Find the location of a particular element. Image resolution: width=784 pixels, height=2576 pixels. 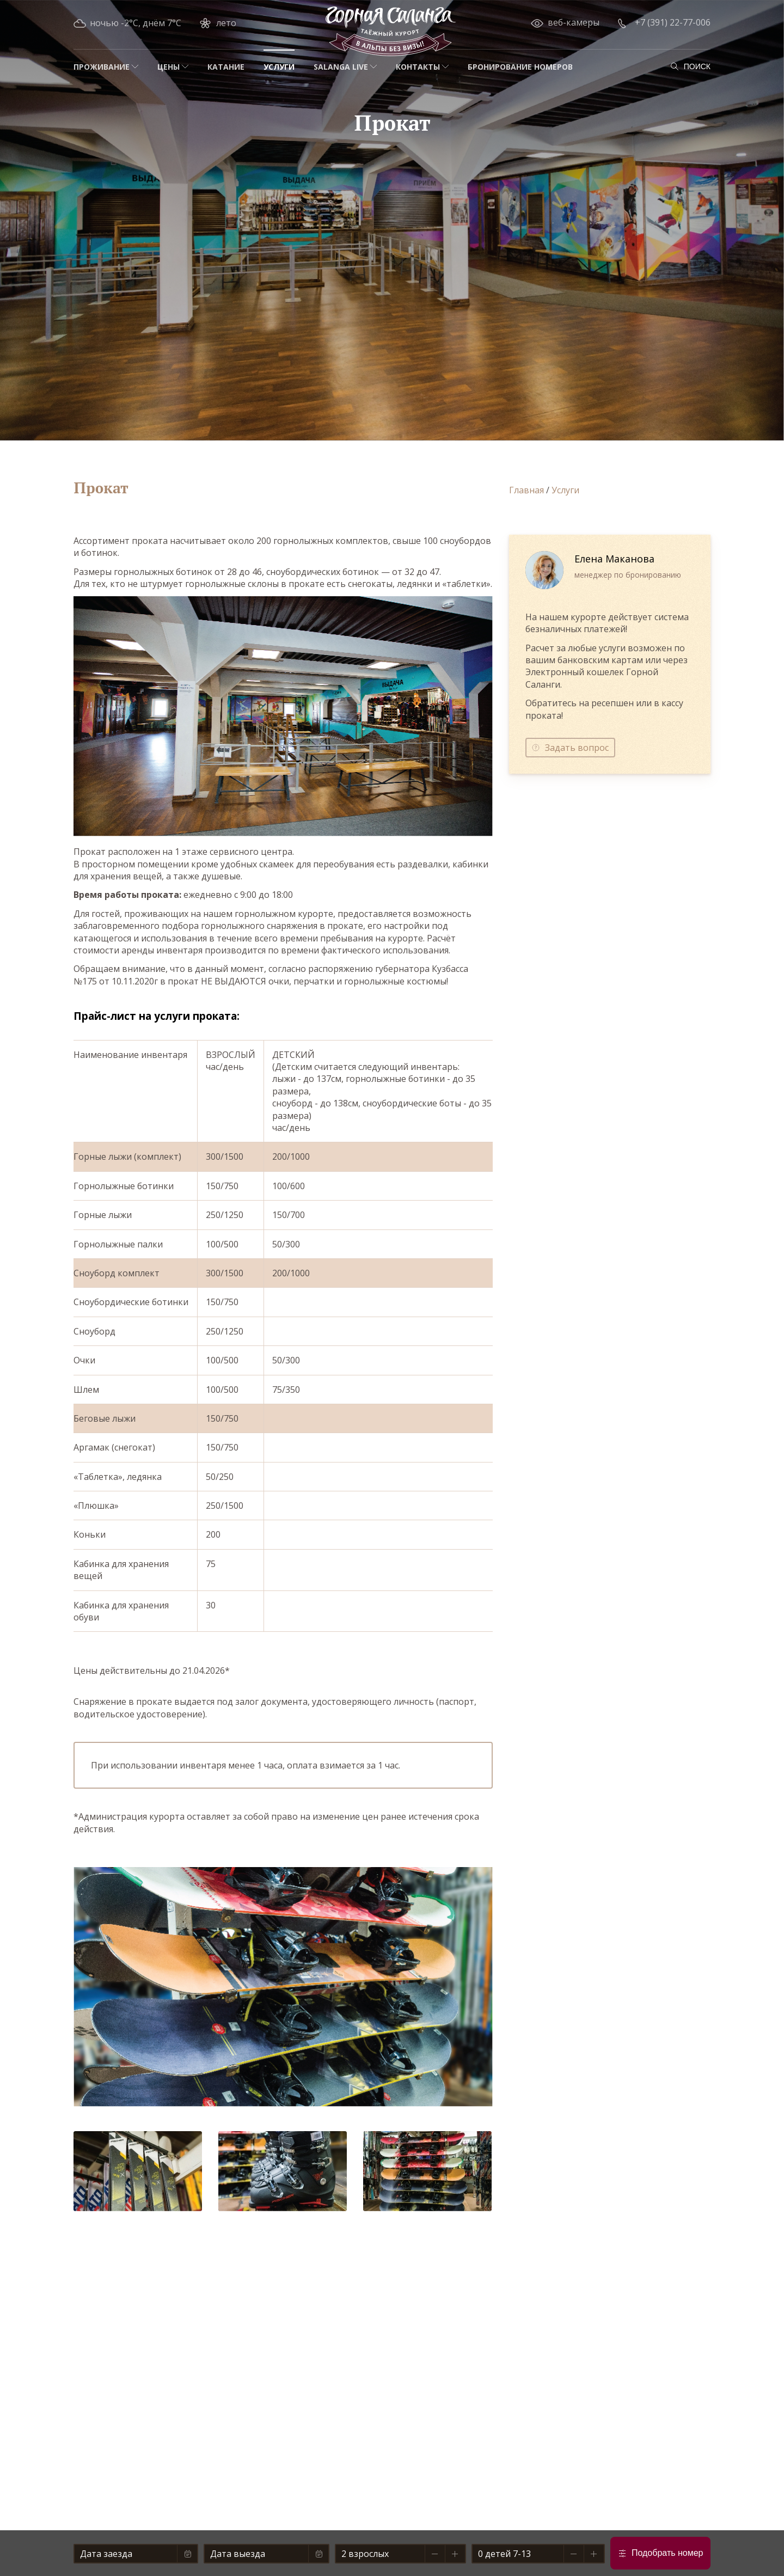

Salanga Live is located at coordinates (341, 67).